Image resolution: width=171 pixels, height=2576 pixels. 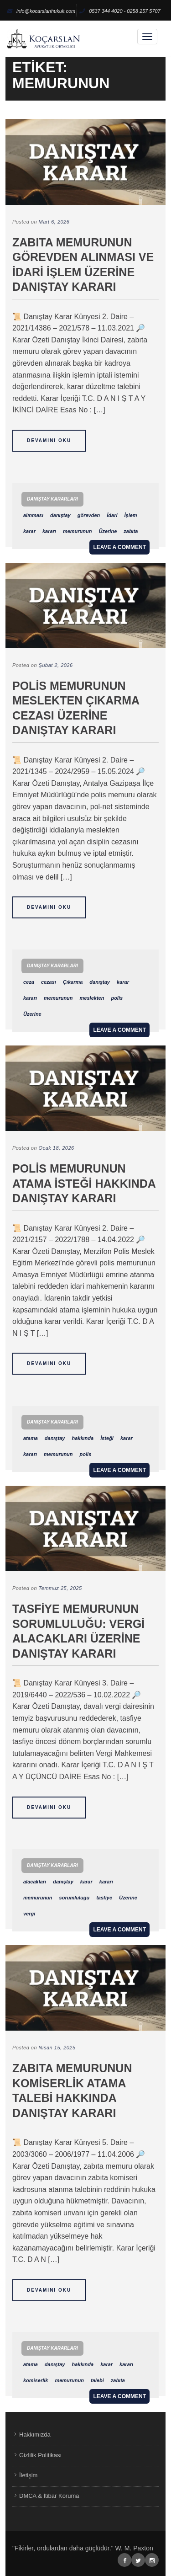 What do you see at coordinates (104, 1897) in the screenshot?
I see `tasfiye` at bounding box center [104, 1897].